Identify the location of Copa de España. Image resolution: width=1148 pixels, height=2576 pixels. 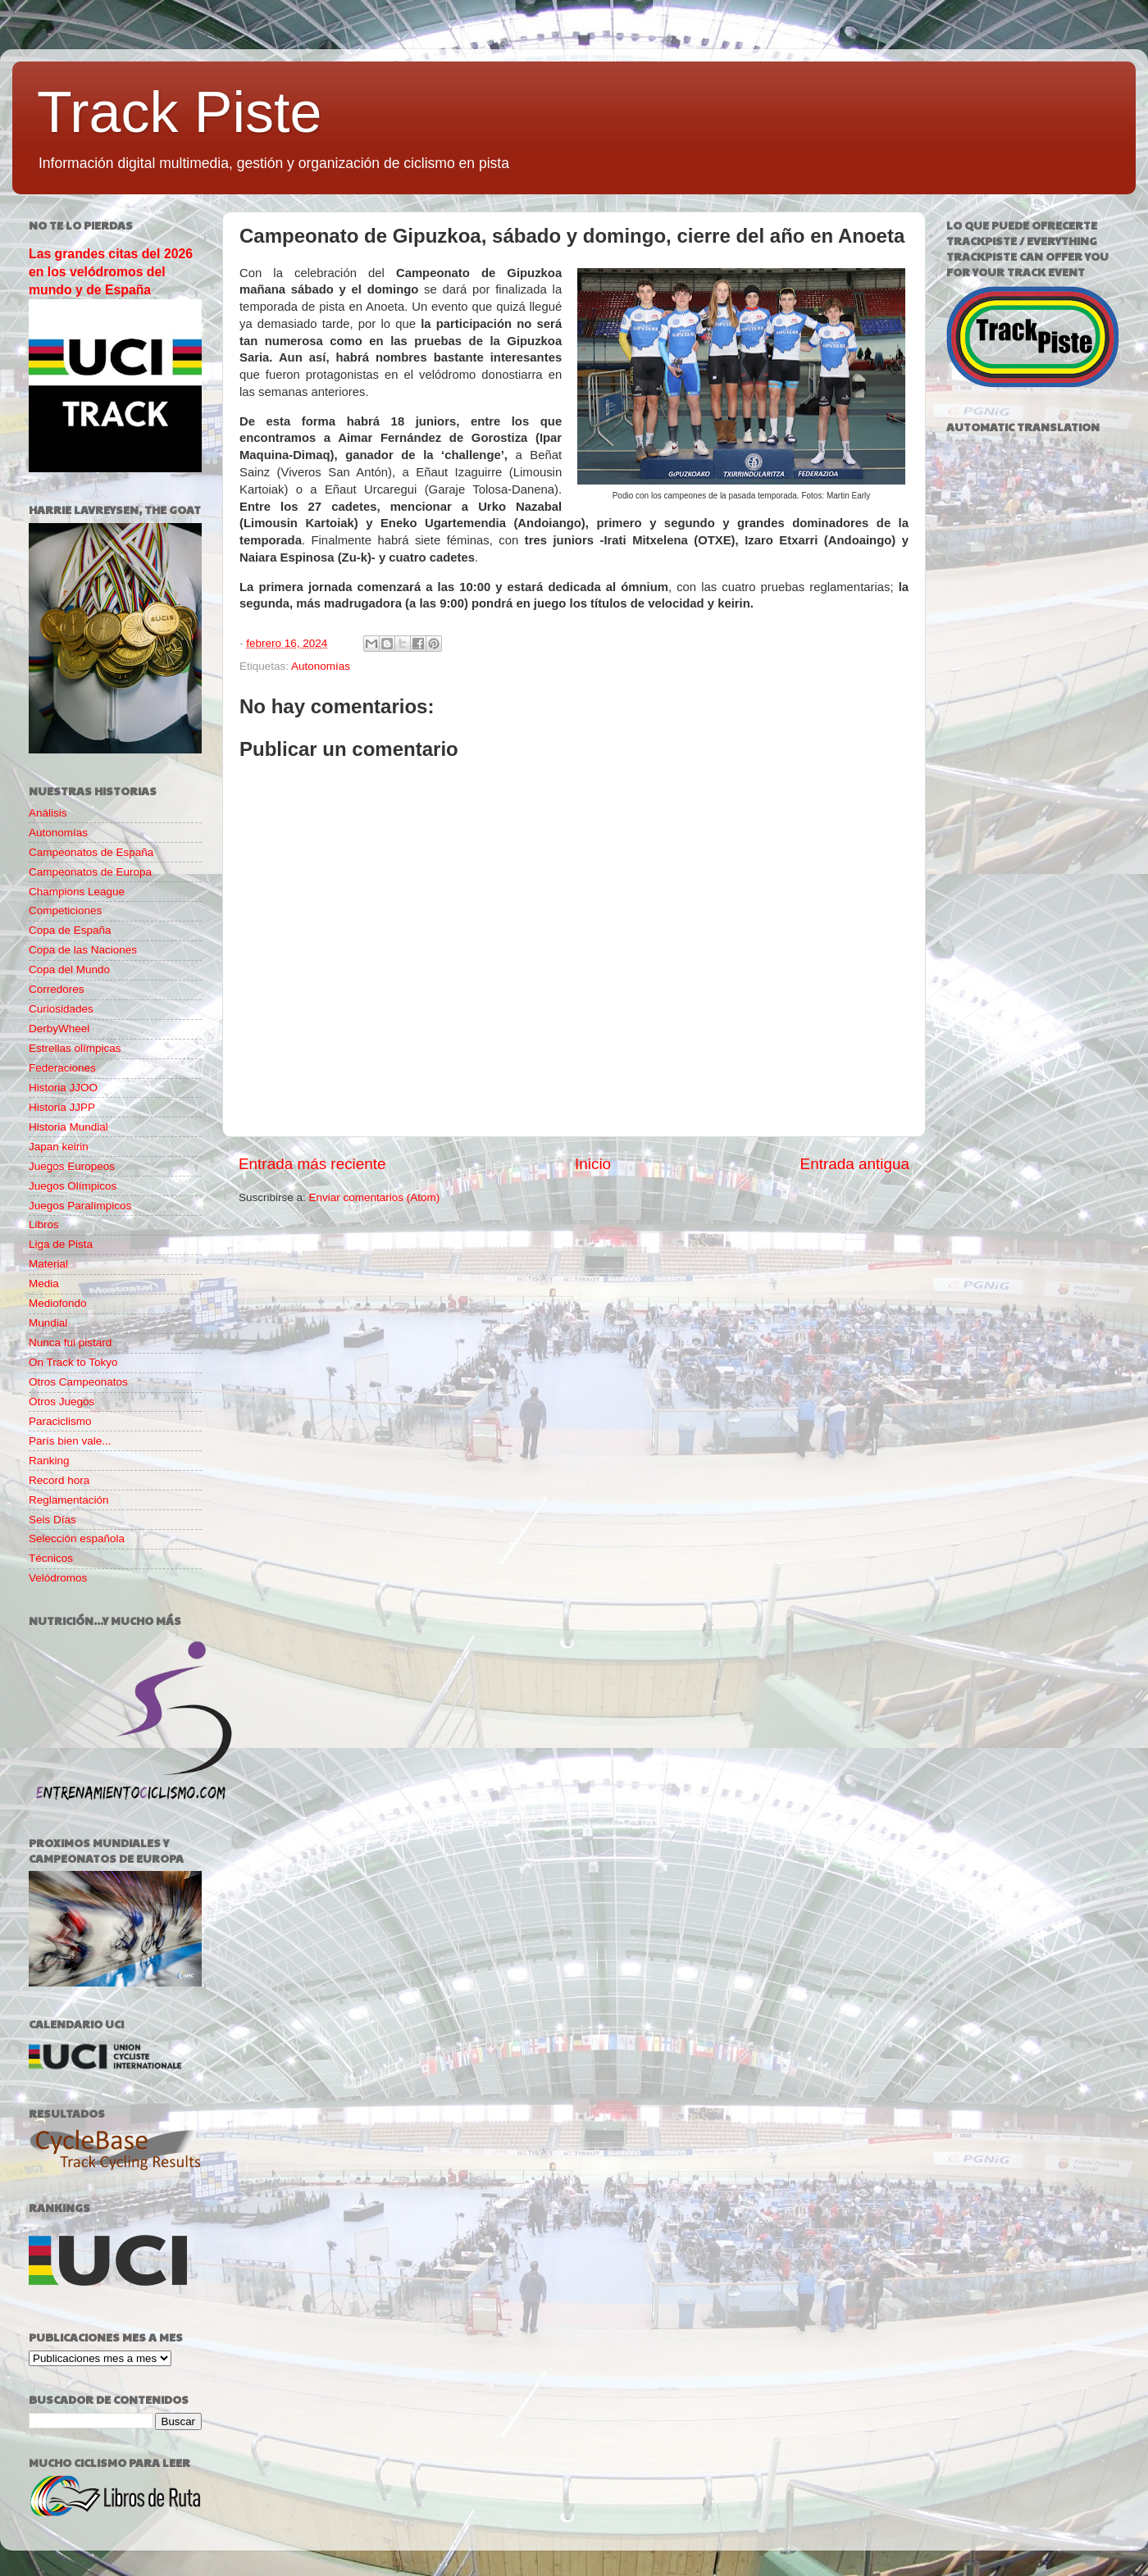
(70, 930).